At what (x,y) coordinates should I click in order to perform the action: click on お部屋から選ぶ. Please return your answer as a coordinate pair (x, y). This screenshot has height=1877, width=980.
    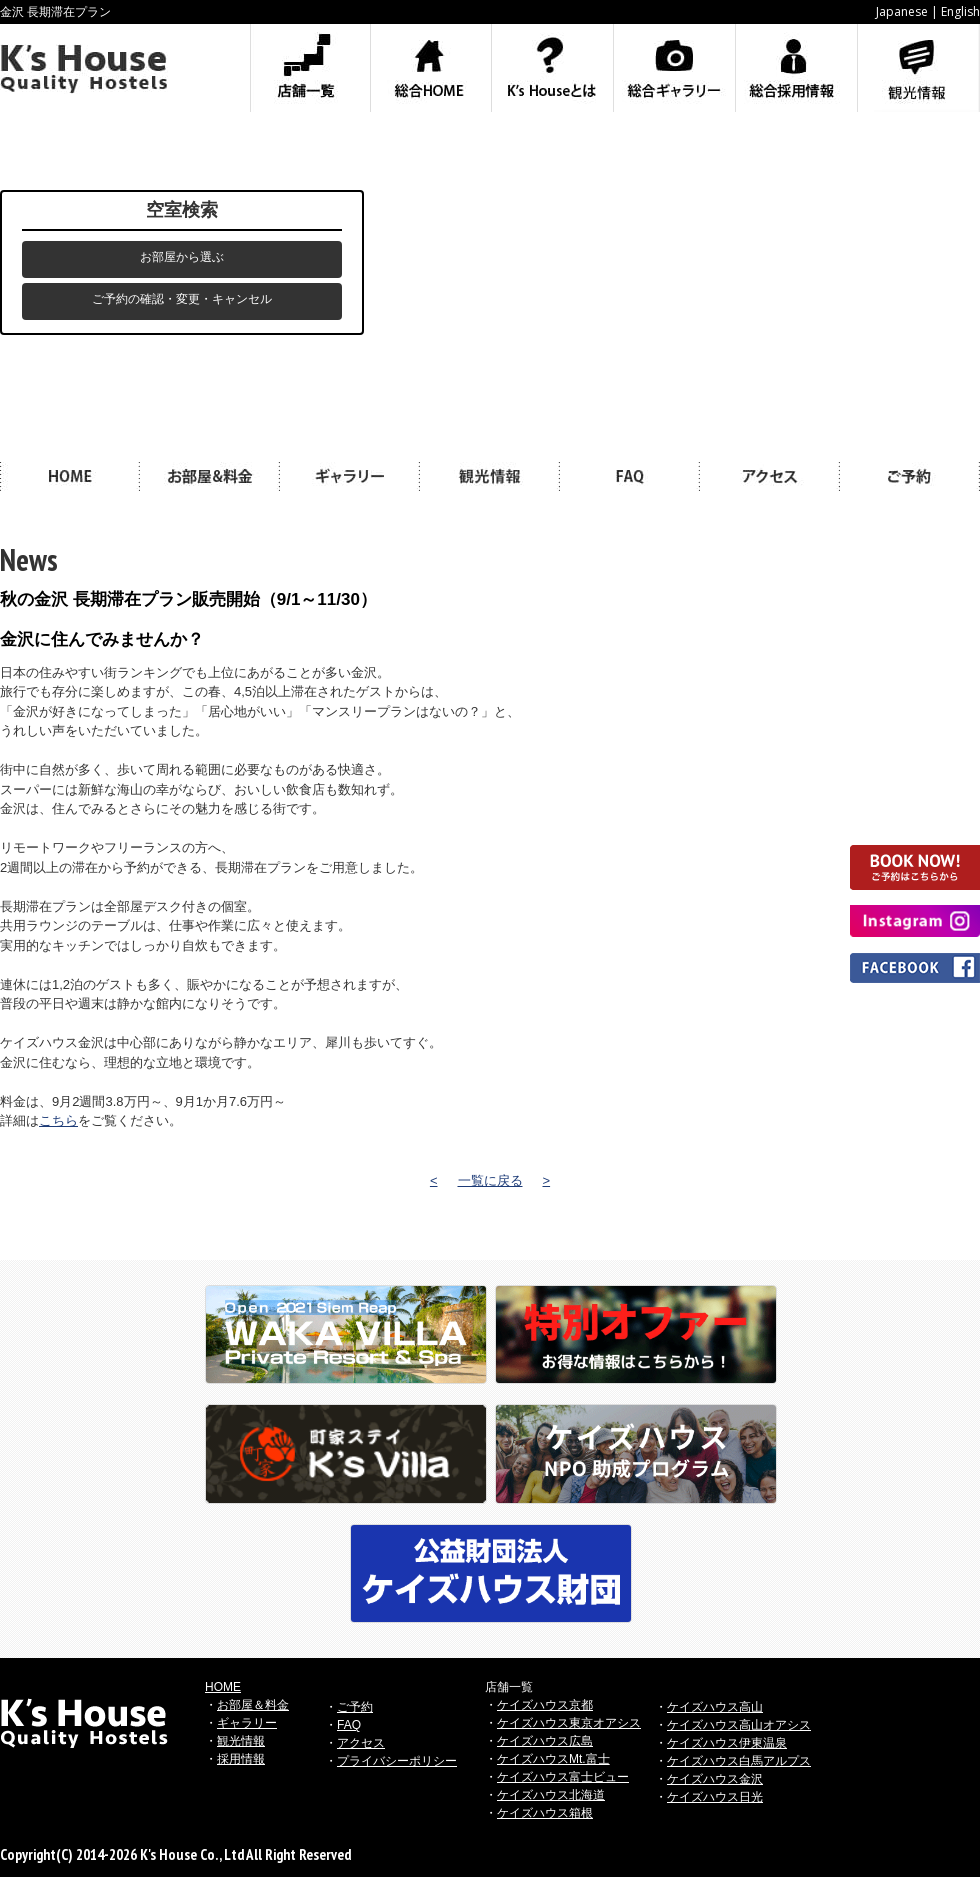
    Looking at the image, I should click on (182, 257).